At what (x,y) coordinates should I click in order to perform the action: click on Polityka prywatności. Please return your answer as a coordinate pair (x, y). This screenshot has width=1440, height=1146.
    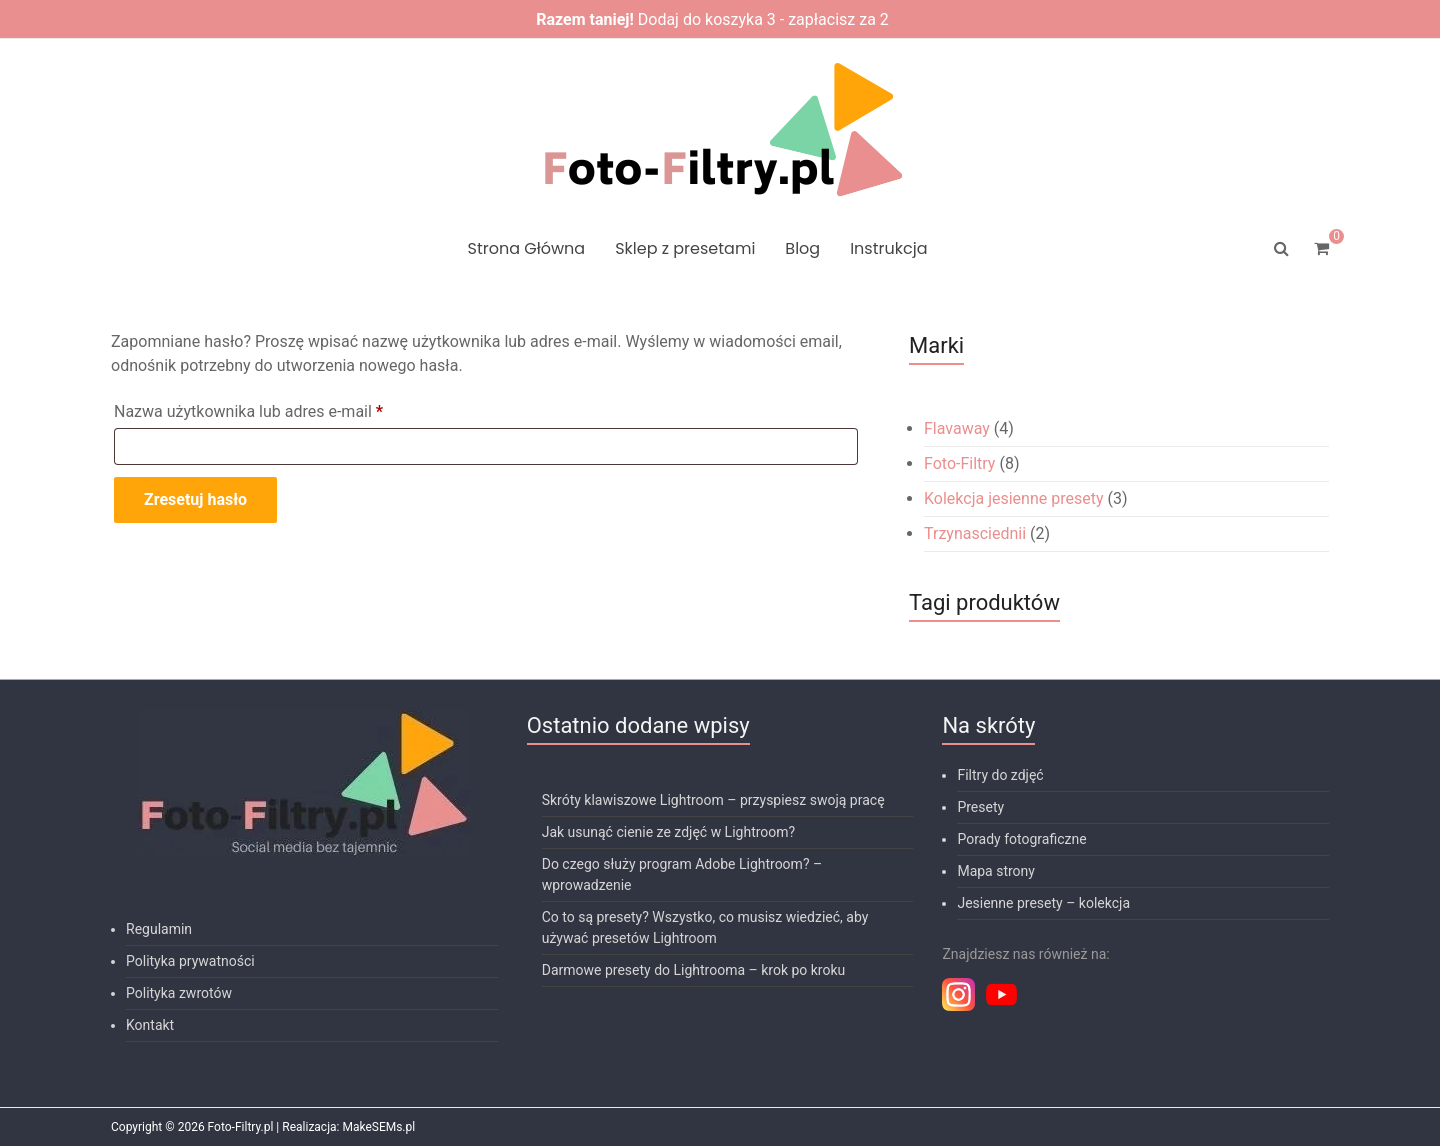
    Looking at the image, I should click on (190, 961).